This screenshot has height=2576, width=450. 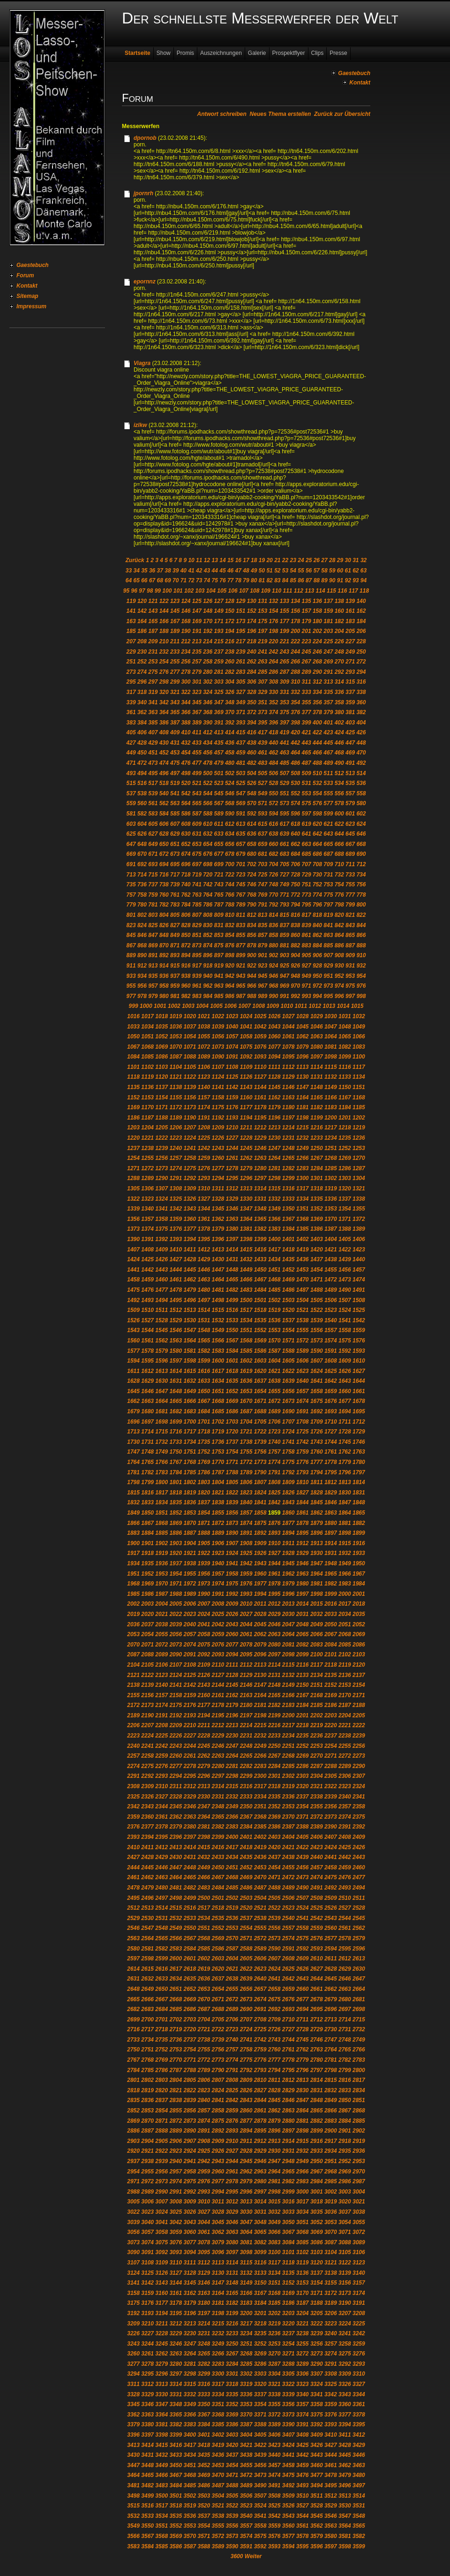 What do you see at coordinates (147, 1634) in the screenshot?
I see `2054` at bounding box center [147, 1634].